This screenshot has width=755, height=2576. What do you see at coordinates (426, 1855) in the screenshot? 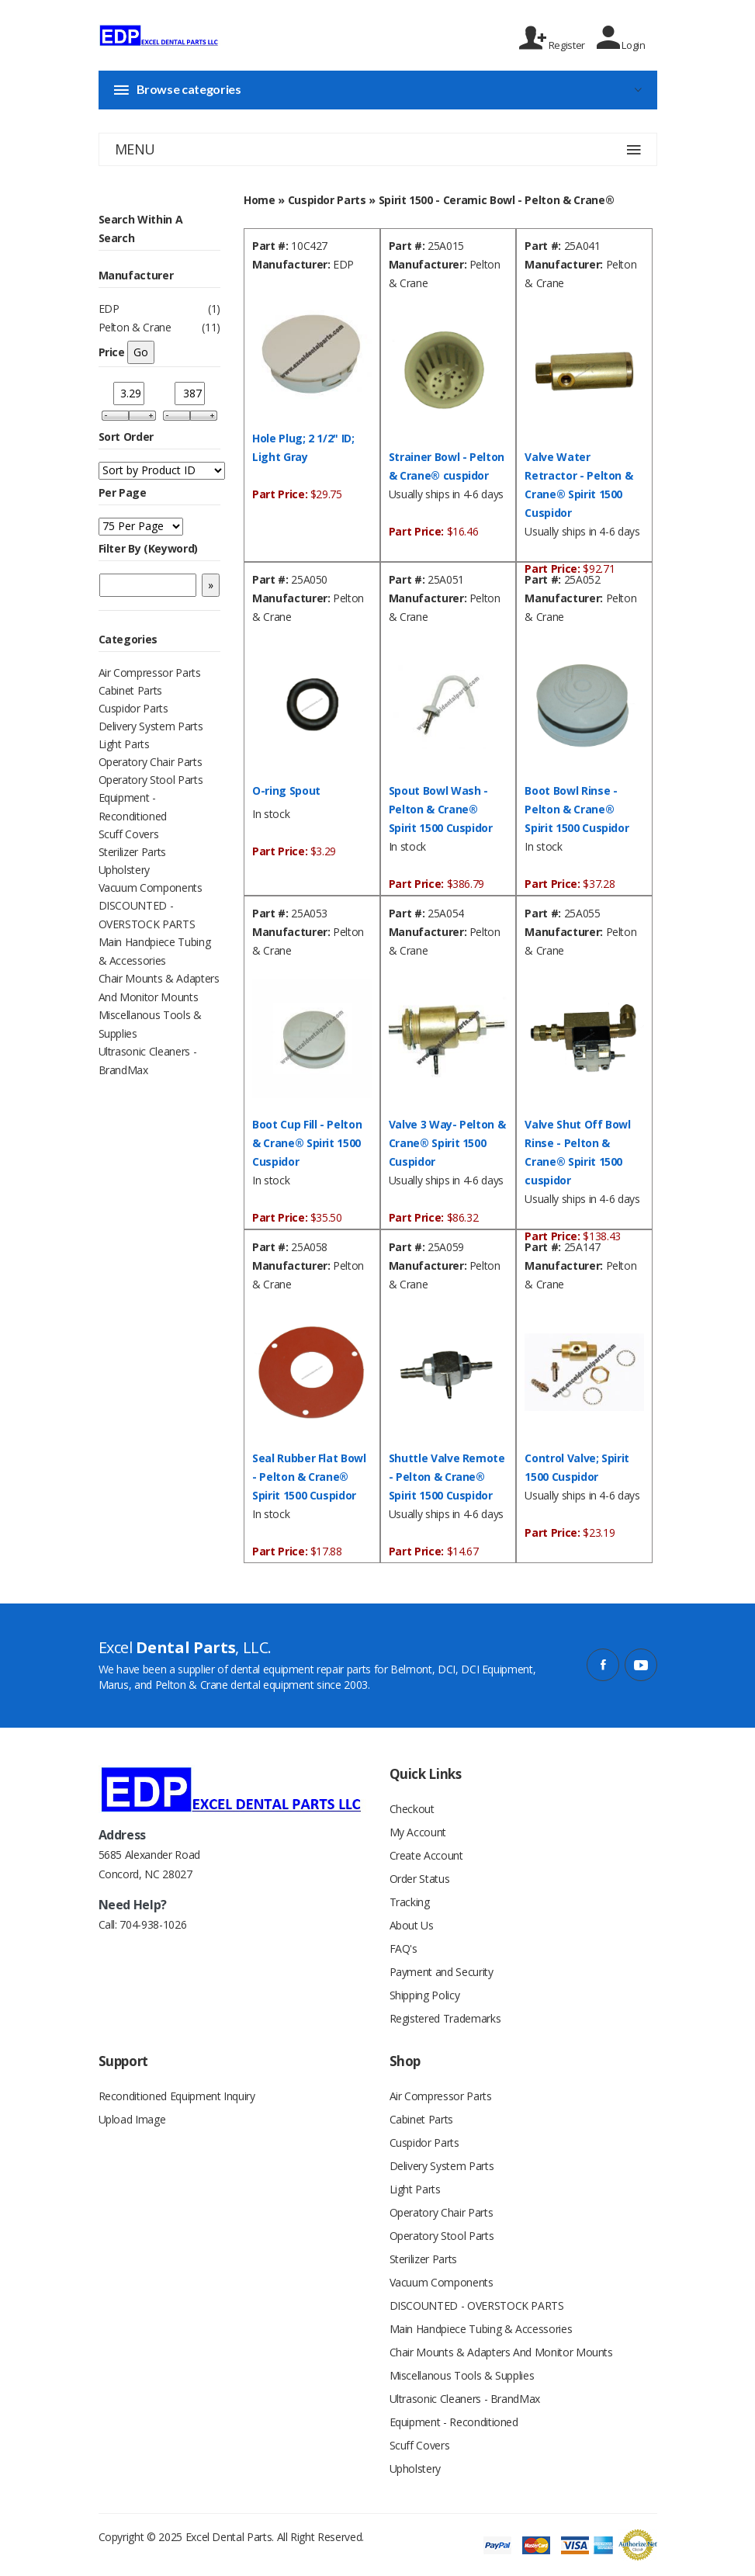
I see `Create Account` at bounding box center [426, 1855].